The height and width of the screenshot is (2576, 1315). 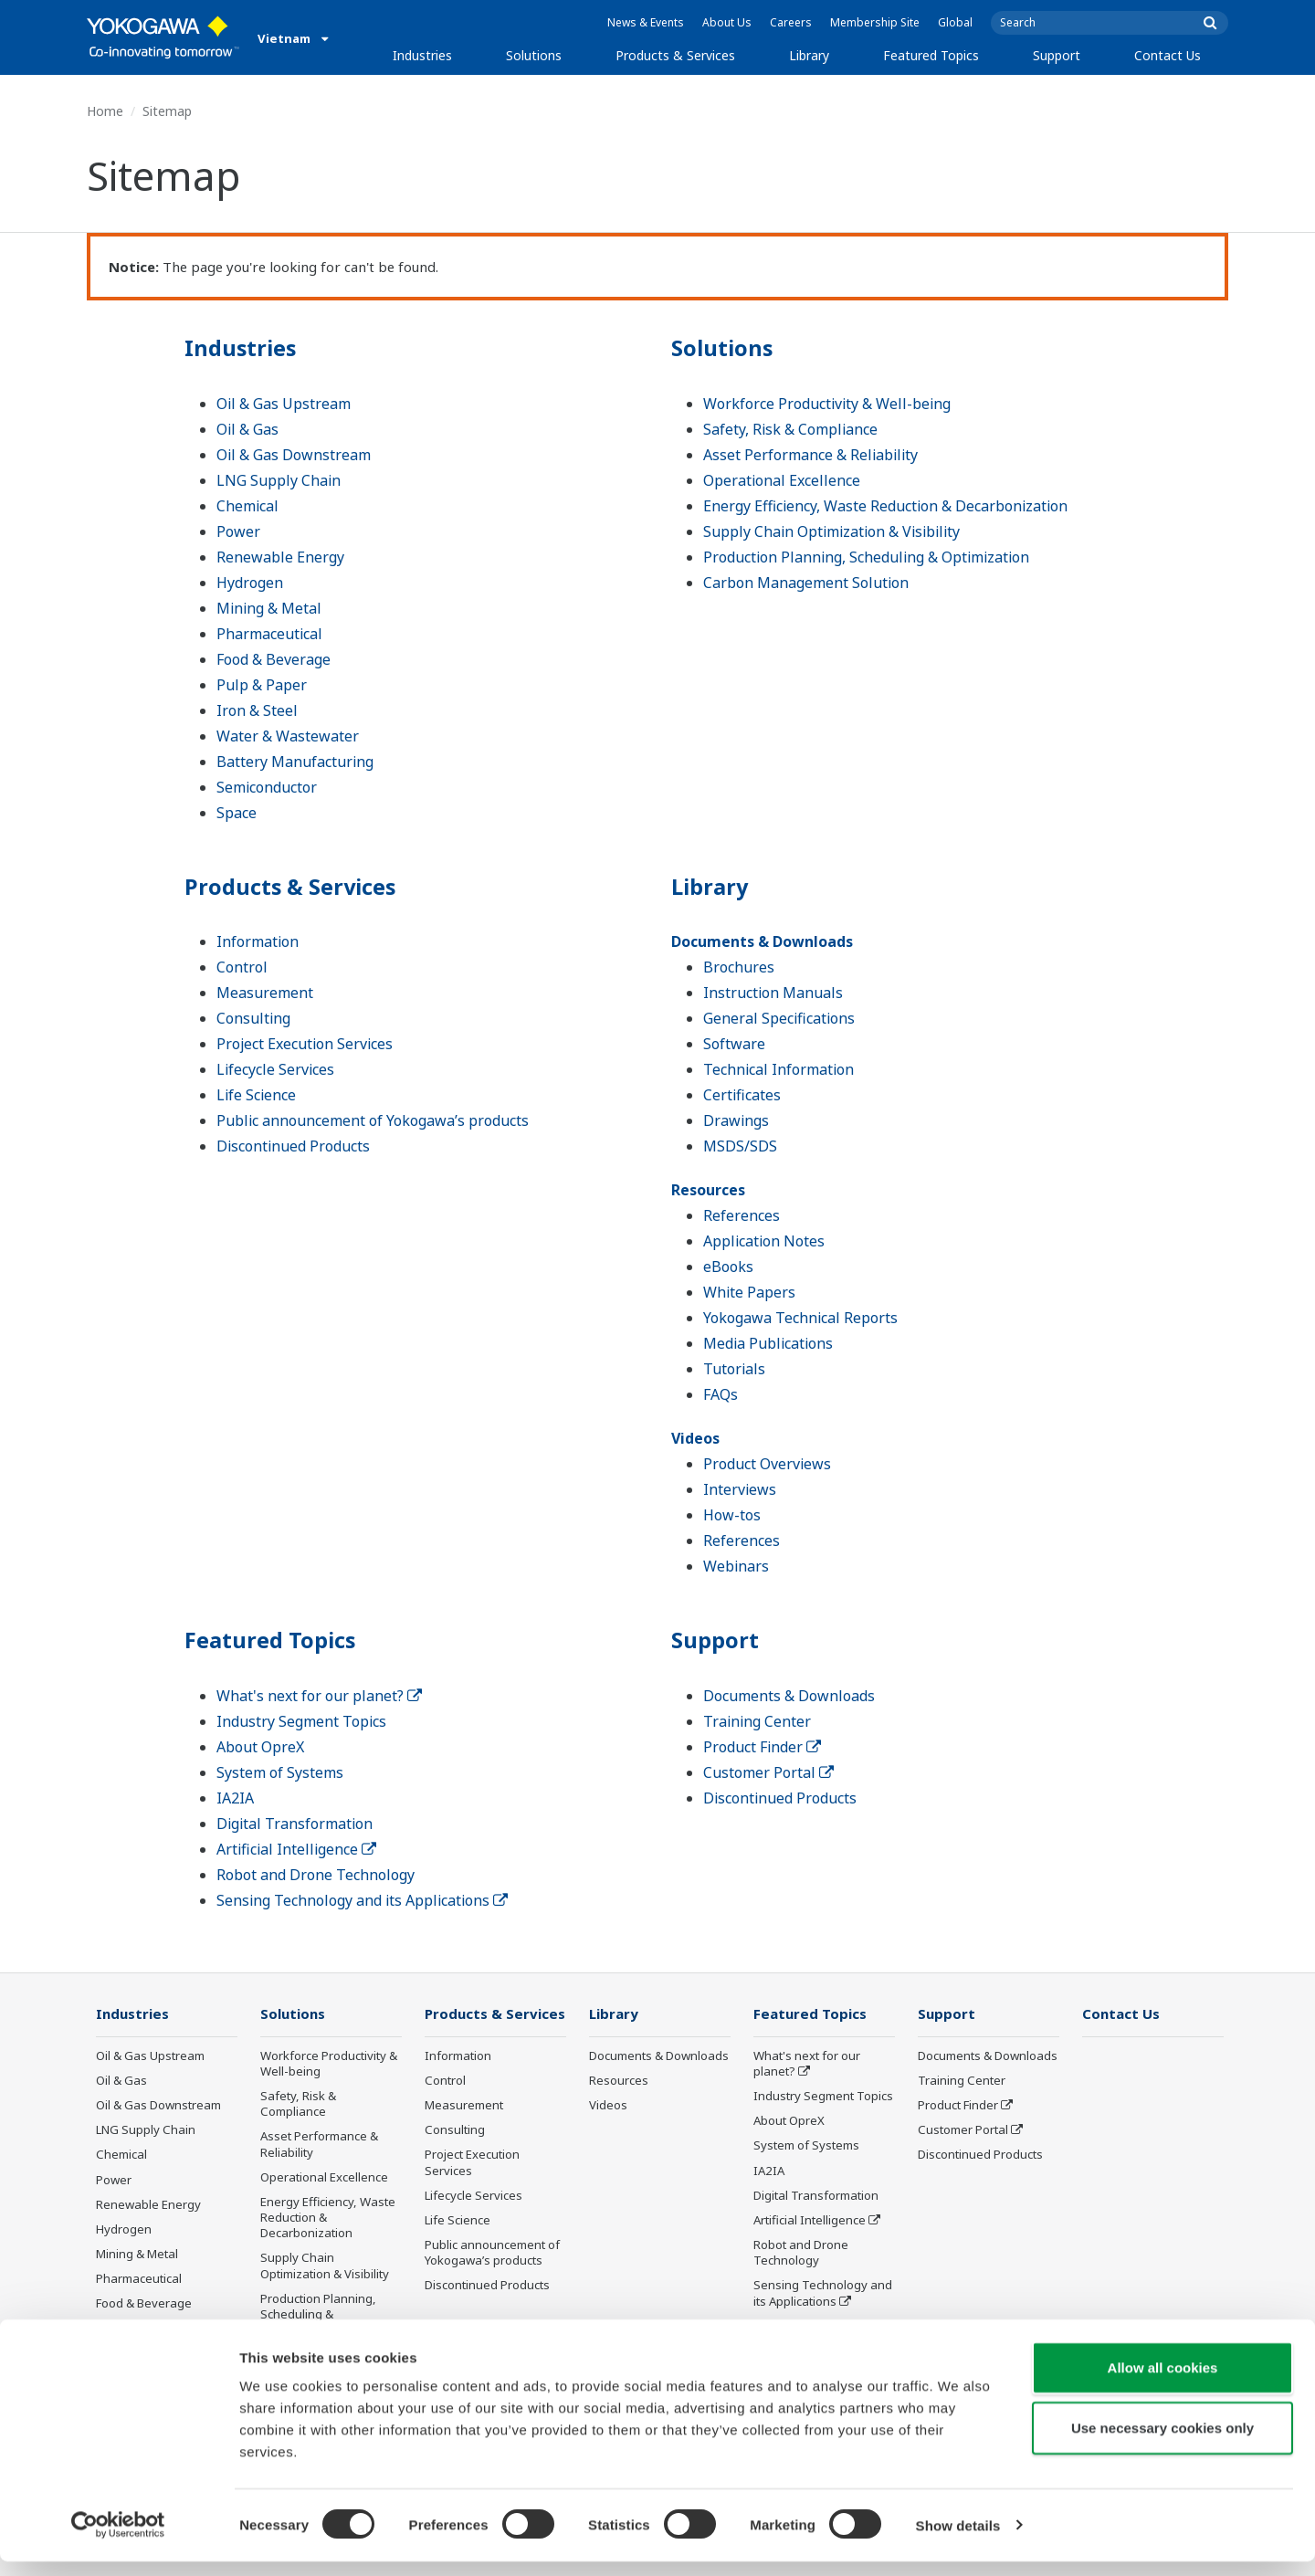 I want to click on General Specifications, so click(x=779, y=1018).